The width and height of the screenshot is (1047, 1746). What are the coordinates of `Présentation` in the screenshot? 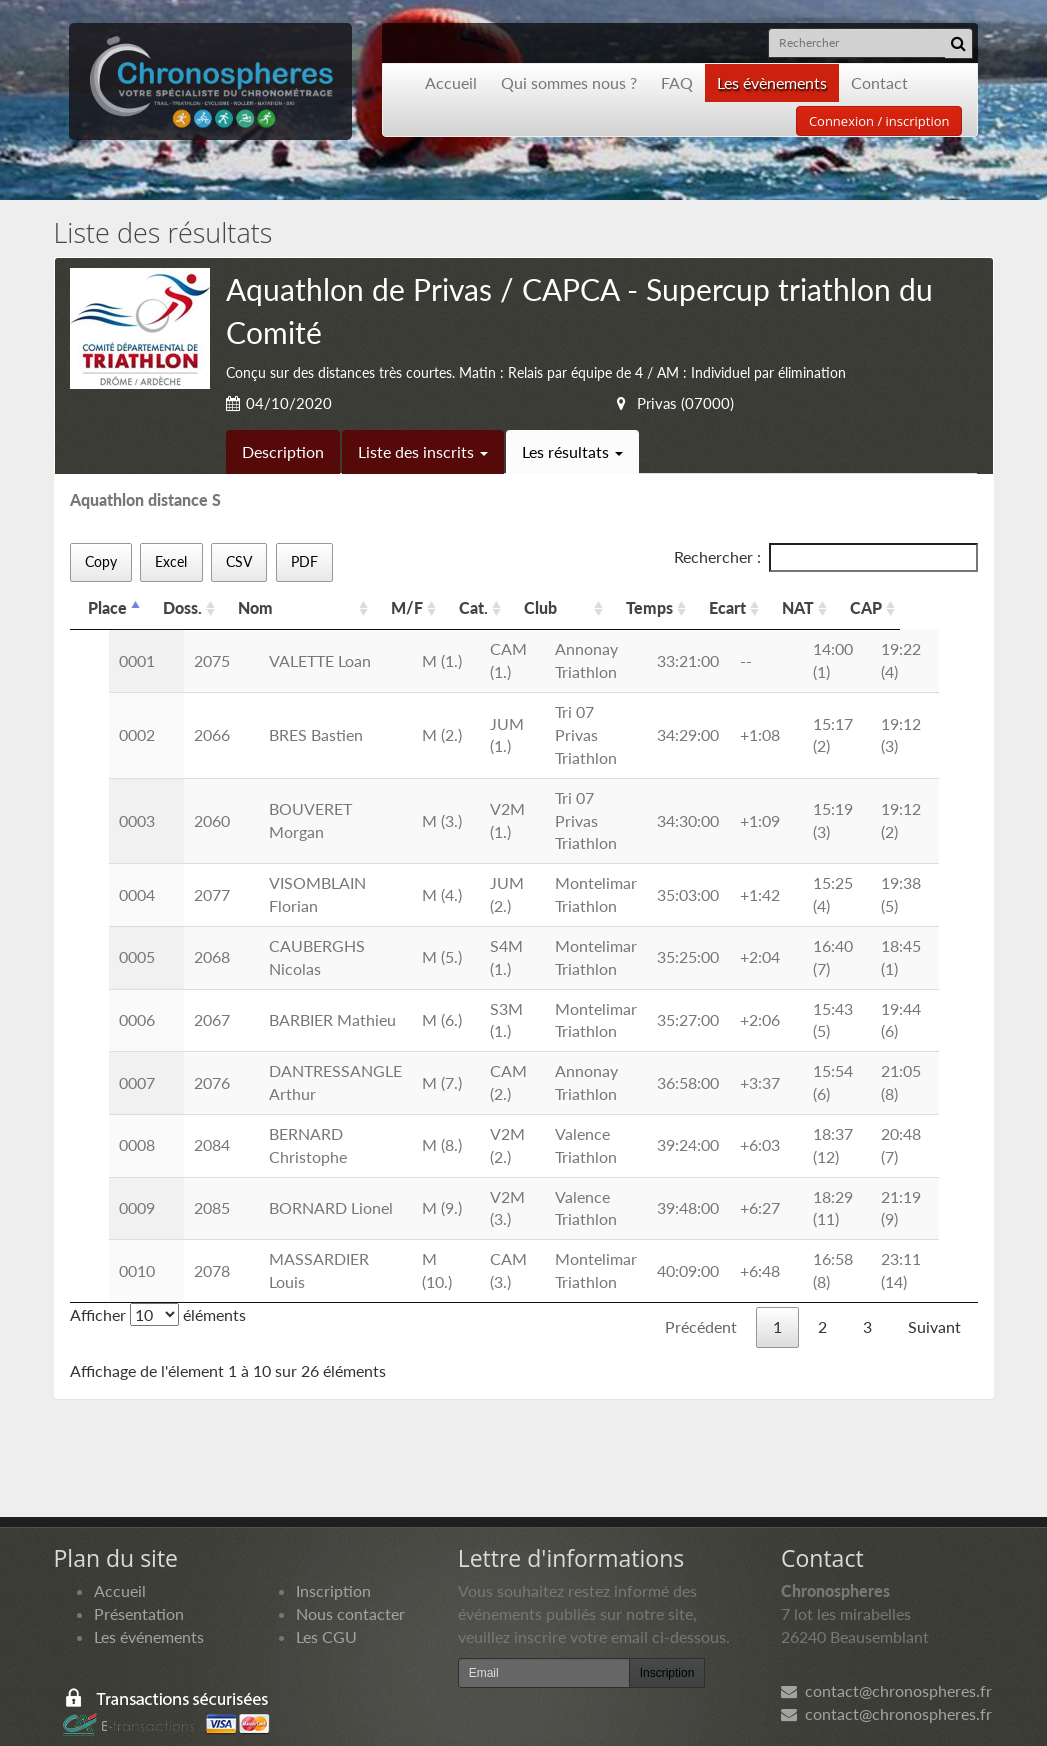 It's located at (139, 1567).